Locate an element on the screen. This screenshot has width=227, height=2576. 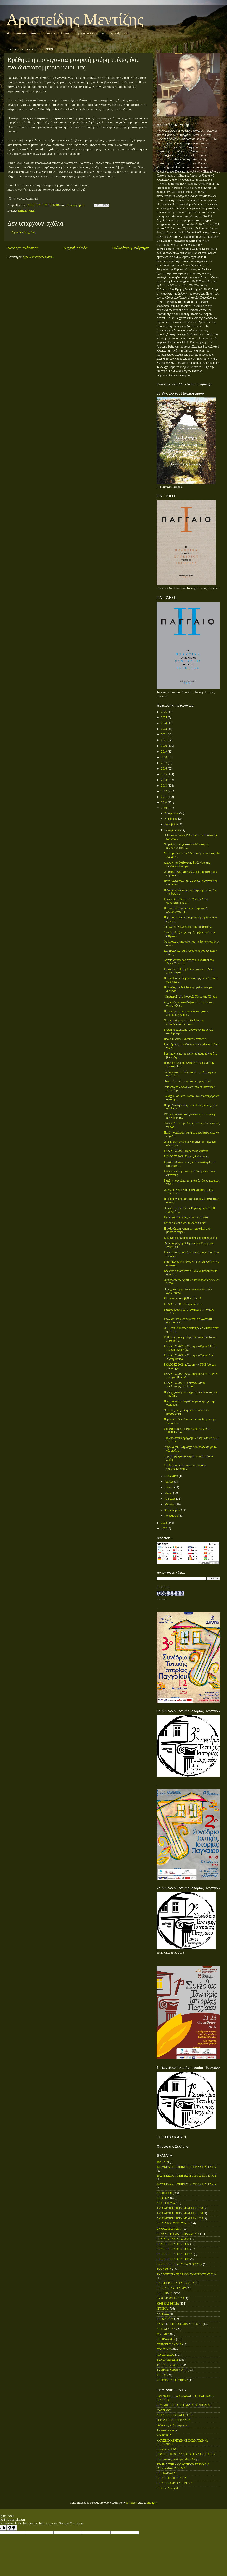
ΚΑΠΝΟΣ is located at coordinates (163, 2313).